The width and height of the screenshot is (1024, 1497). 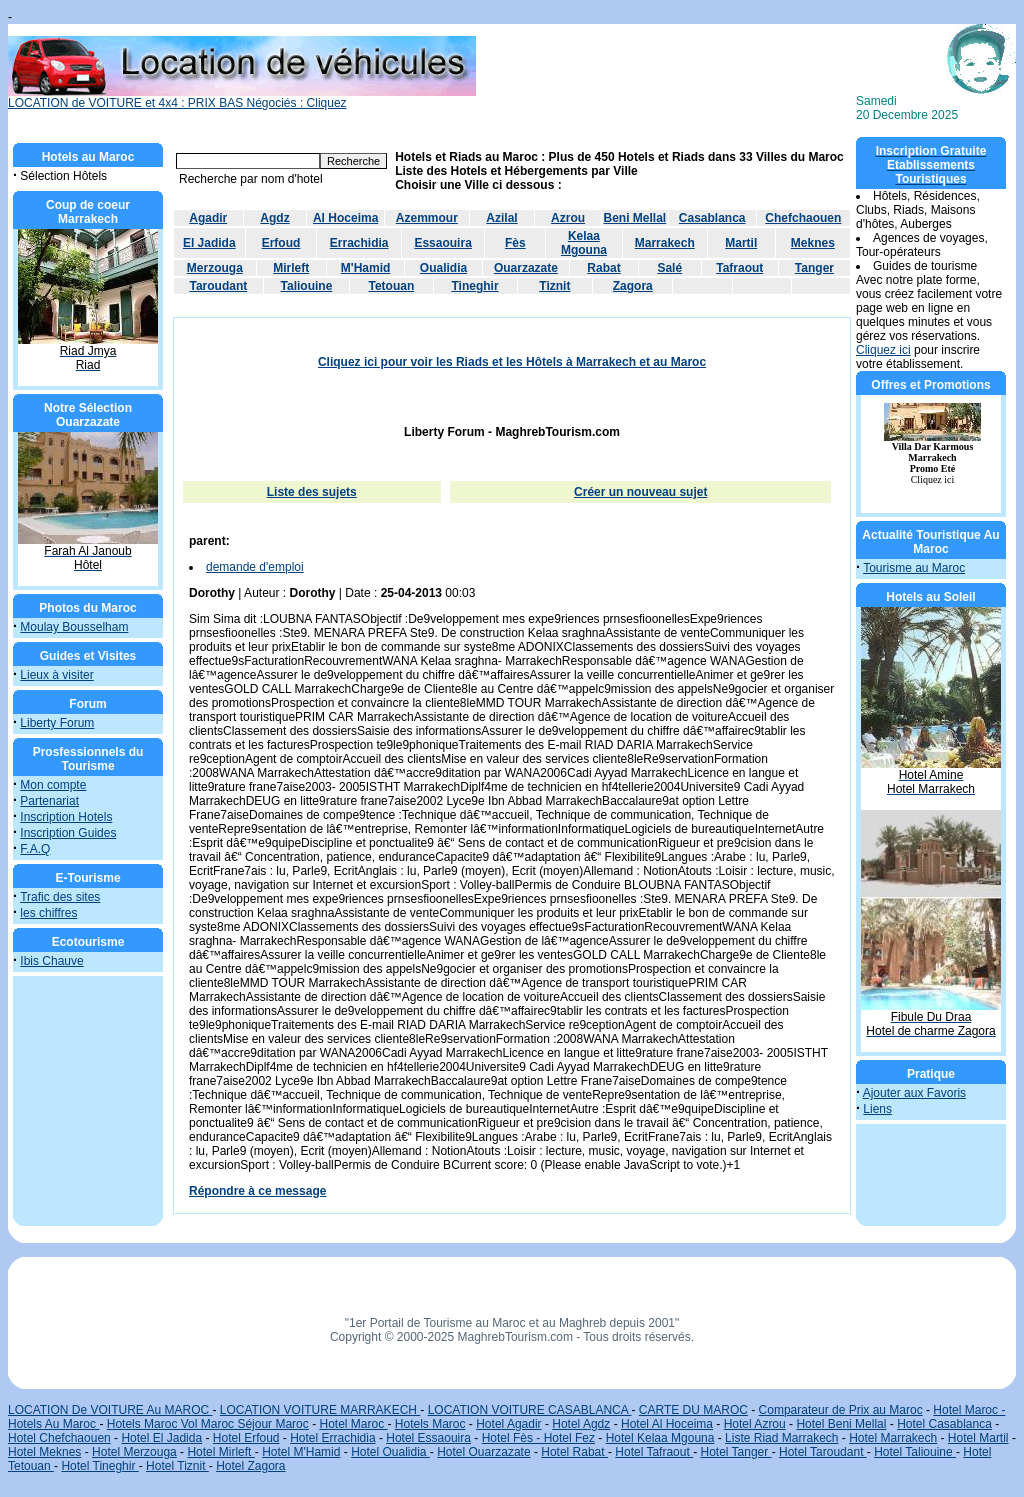 What do you see at coordinates (255, 567) in the screenshot?
I see `demande d'emploi` at bounding box center [255, 567].